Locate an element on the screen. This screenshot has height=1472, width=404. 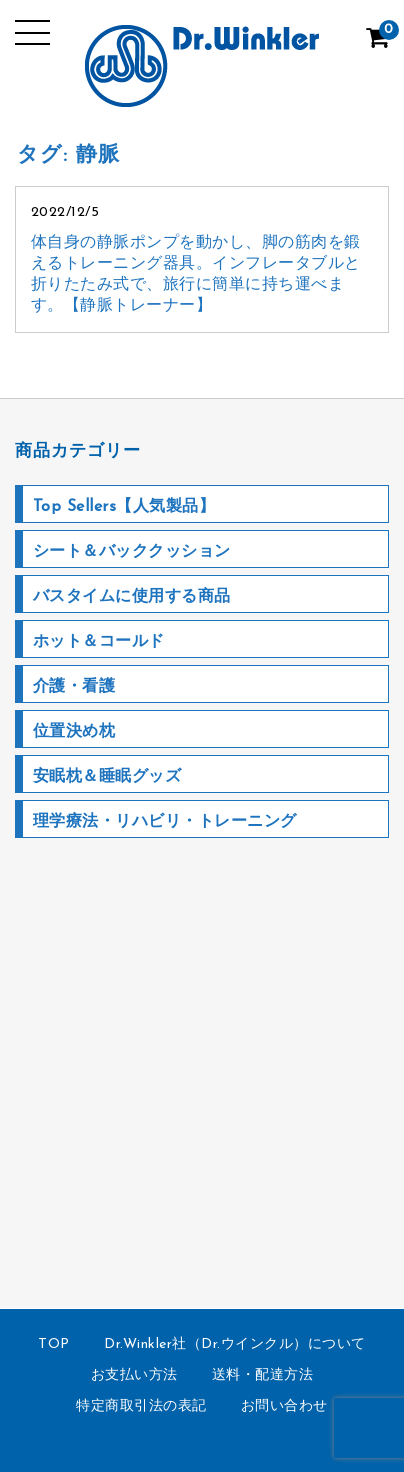
介護・看護 is located at coordinates (74, 687).